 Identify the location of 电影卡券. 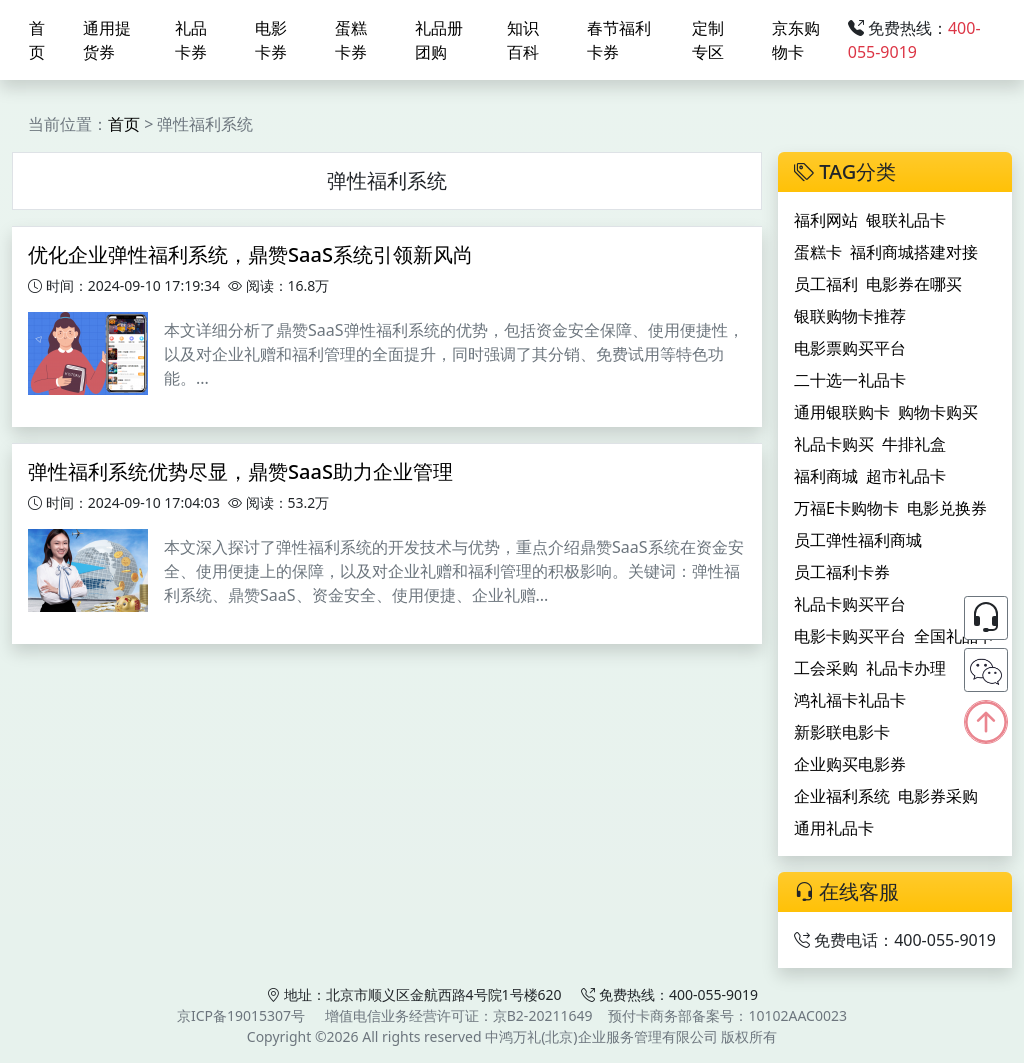
(271, 40).